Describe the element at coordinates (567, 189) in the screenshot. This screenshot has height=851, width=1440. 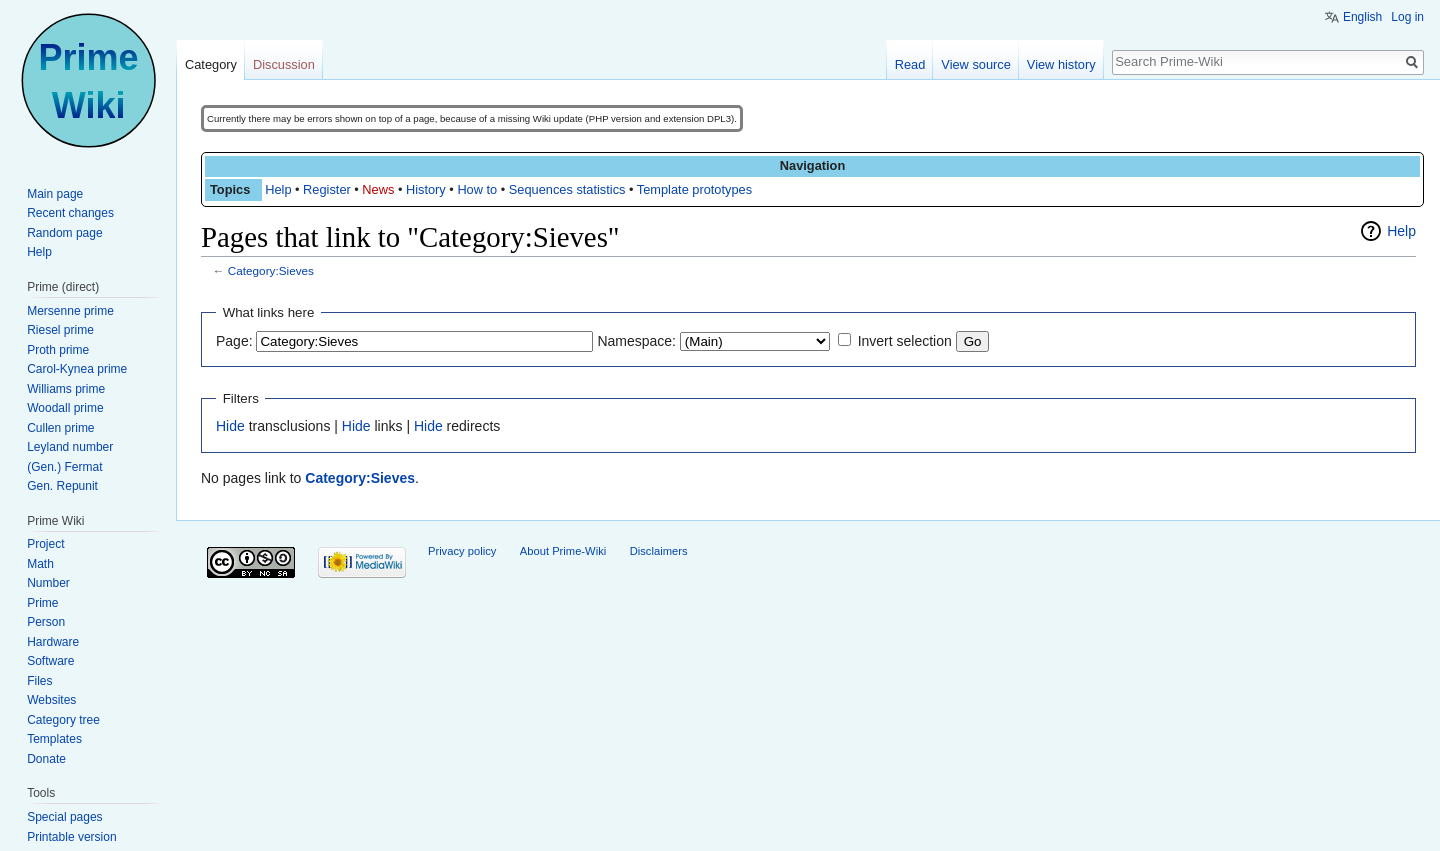
I see `Sequences statistics` at that location.